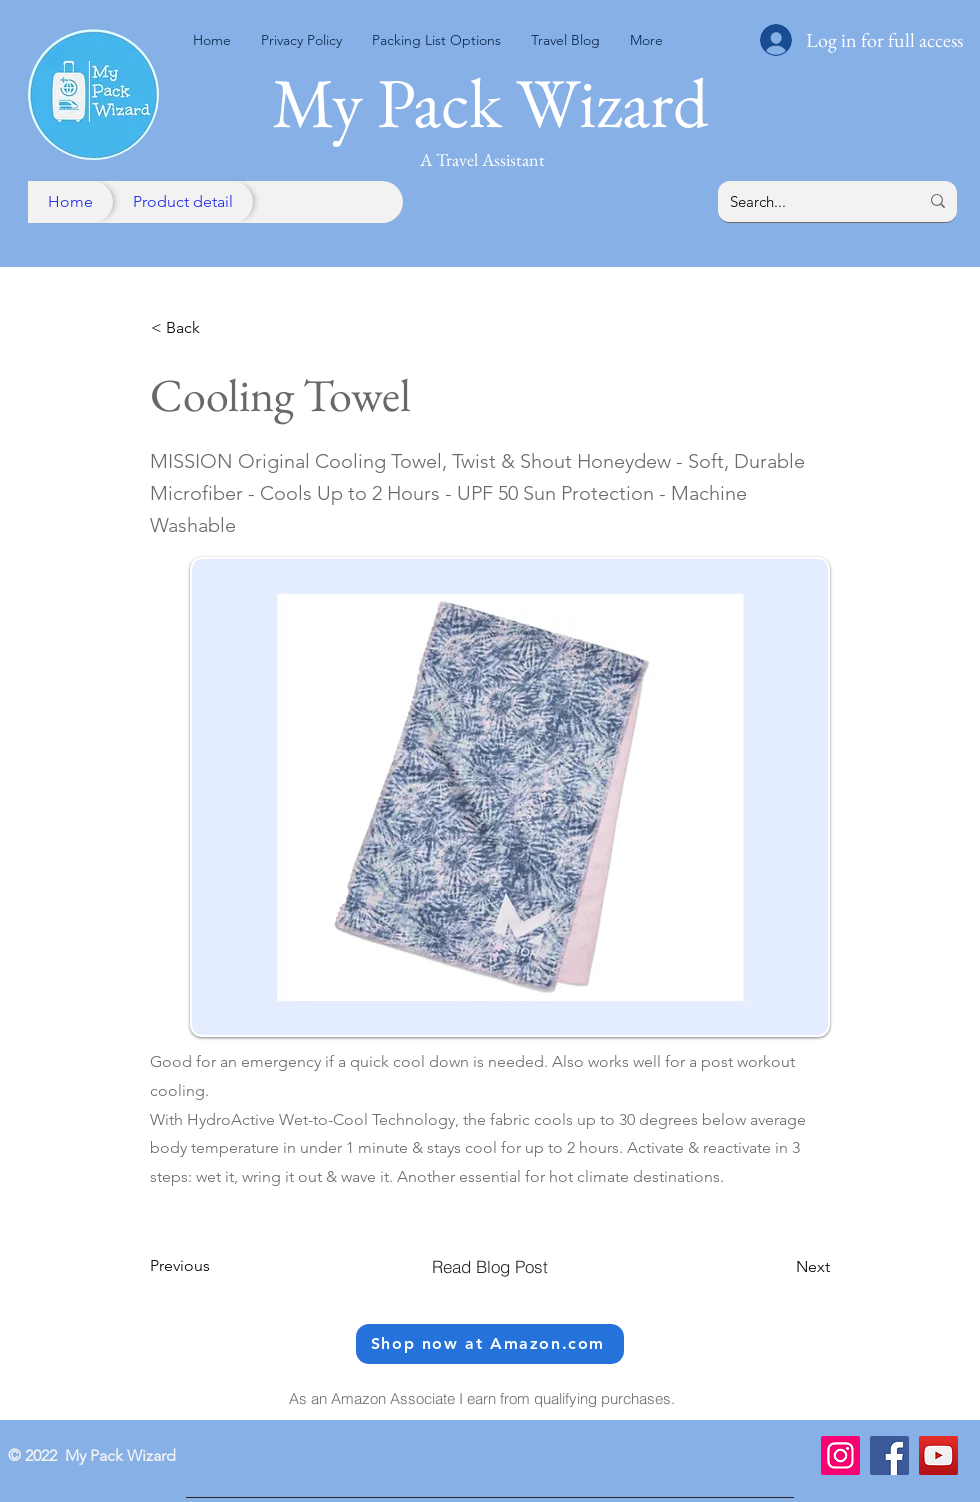  What do you see at coordinates (70, 202) in the screenshot?
I see `[Home]` at bounding box center [70, 202].